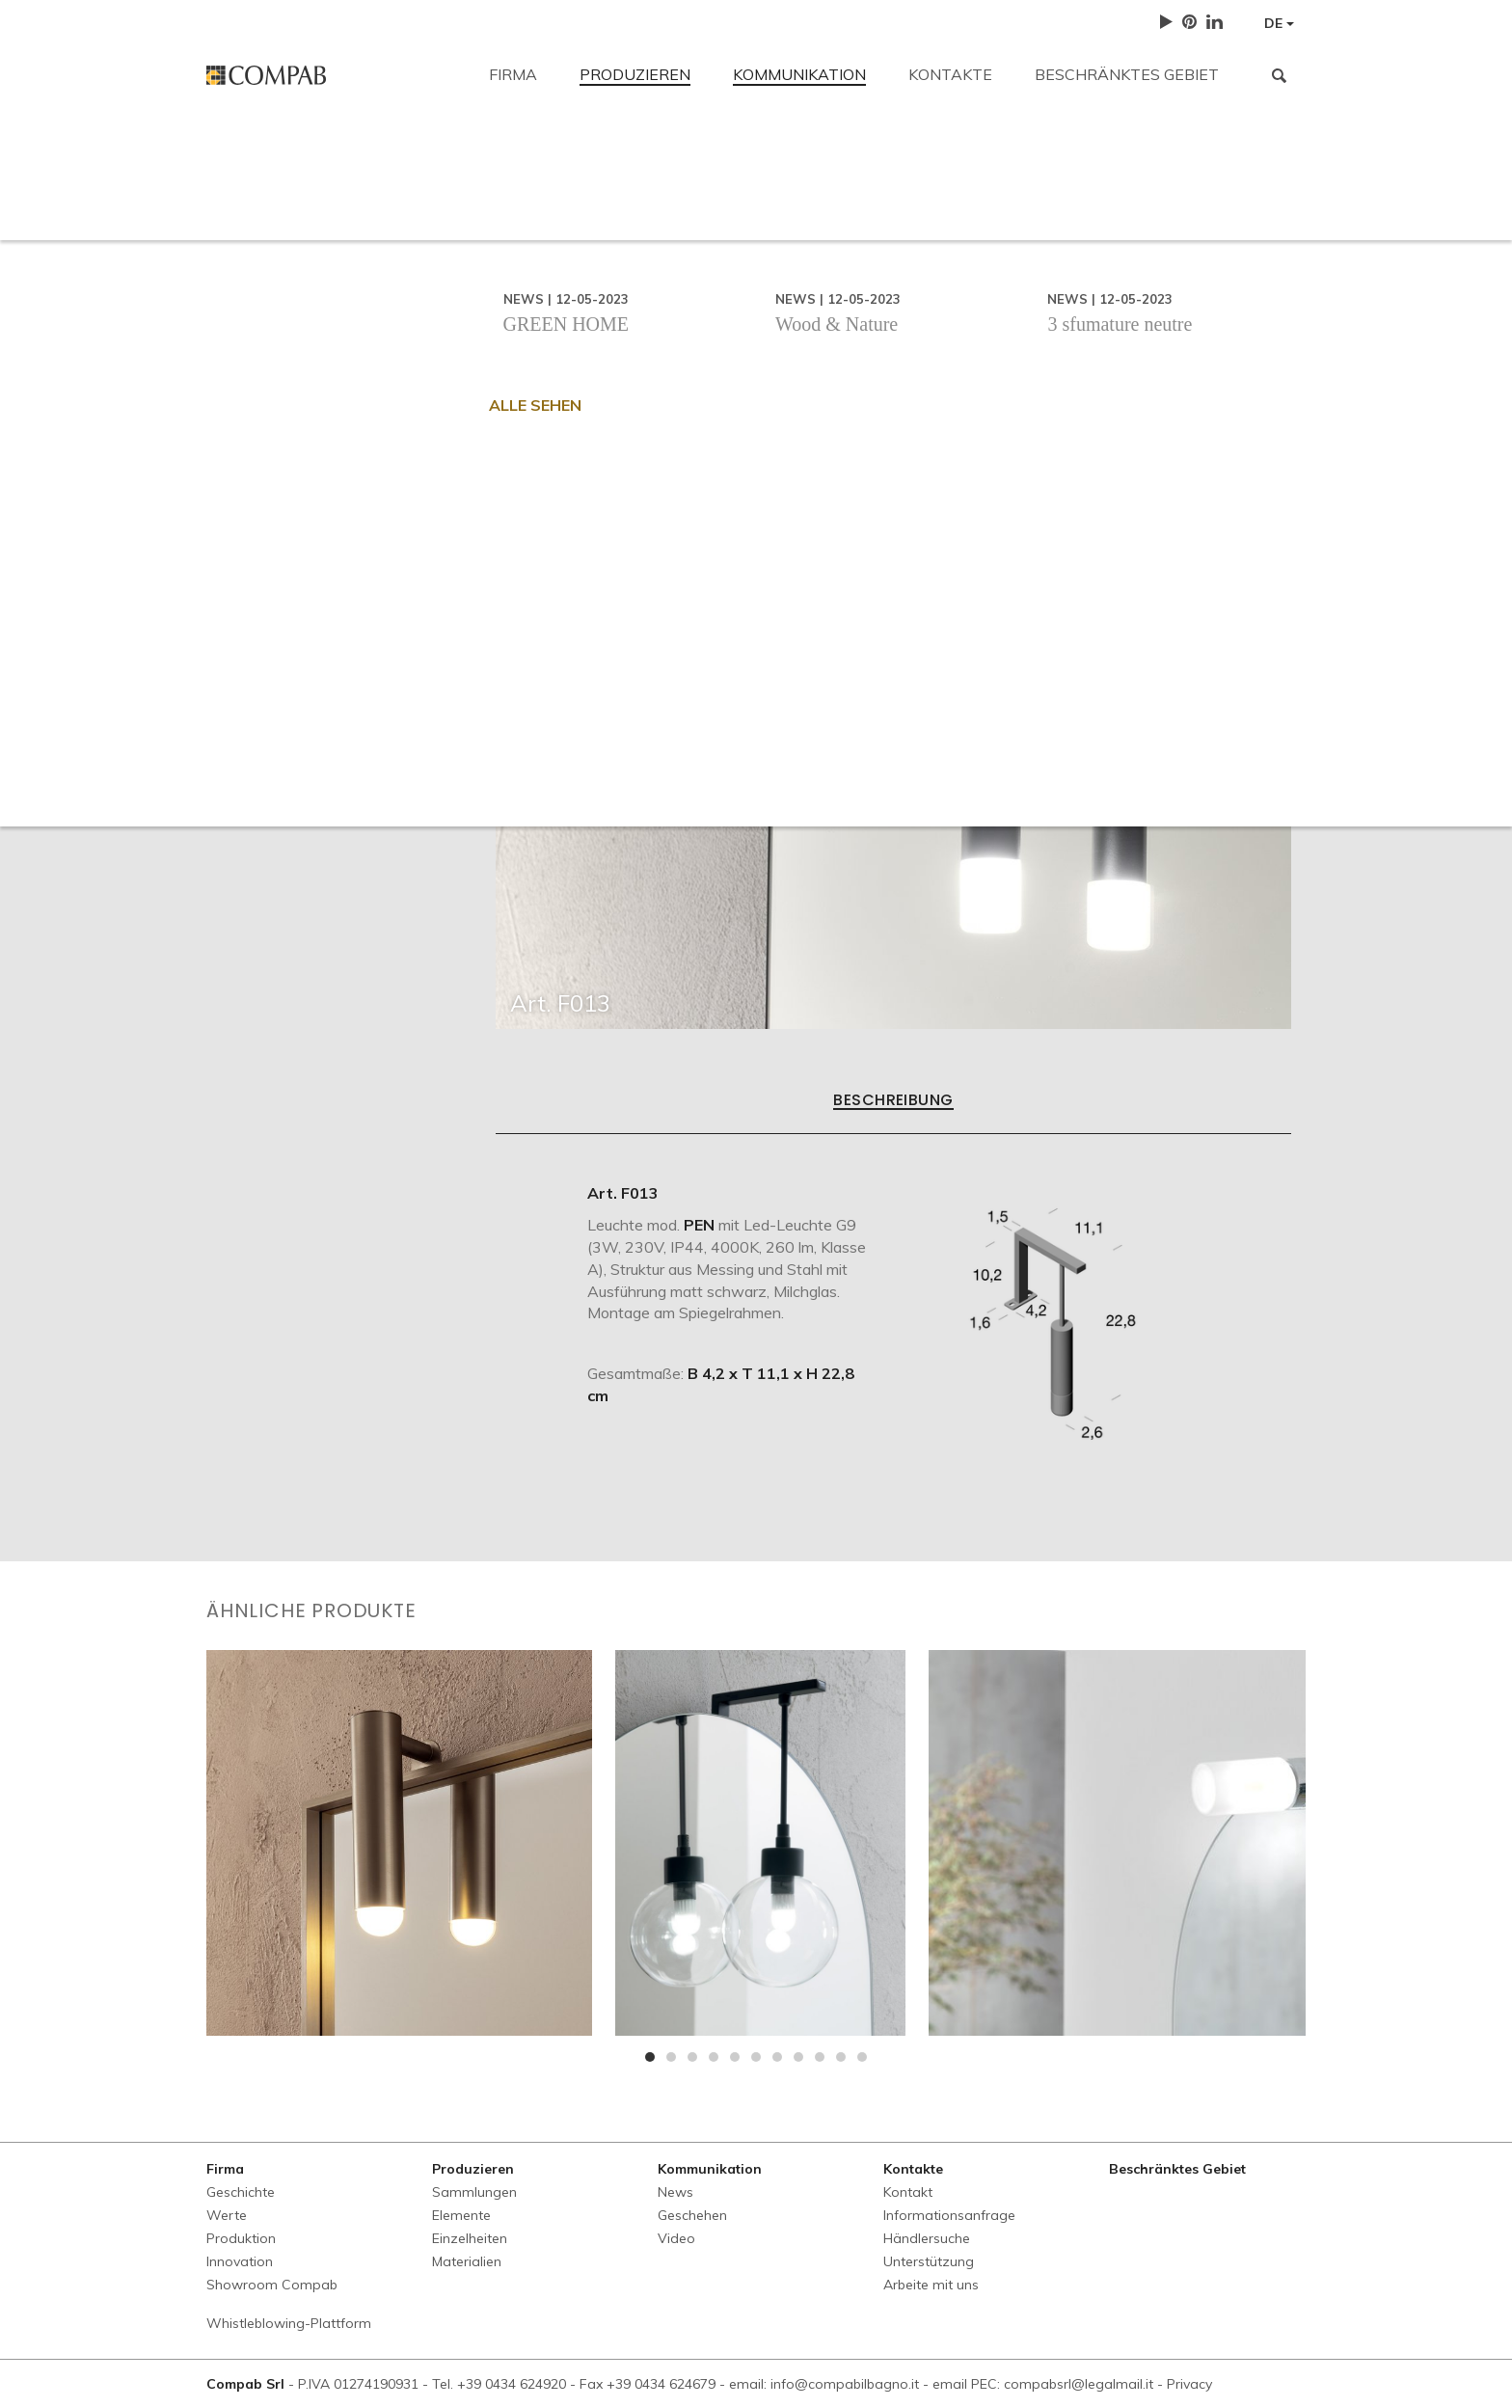 Image resolution: width=1512 pixels, height=2408 pixels. What do you see at coordinates (950, 74) in the screenshot?
I see `Kontakte` at bounding box center [950, 74].